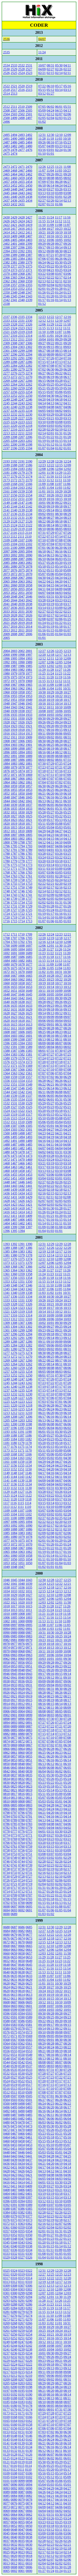 The width and height of the screenshot is (78, 2576). Describe the element at coordinates (6, 1458) in the screenshot. I see `1165` at that location.